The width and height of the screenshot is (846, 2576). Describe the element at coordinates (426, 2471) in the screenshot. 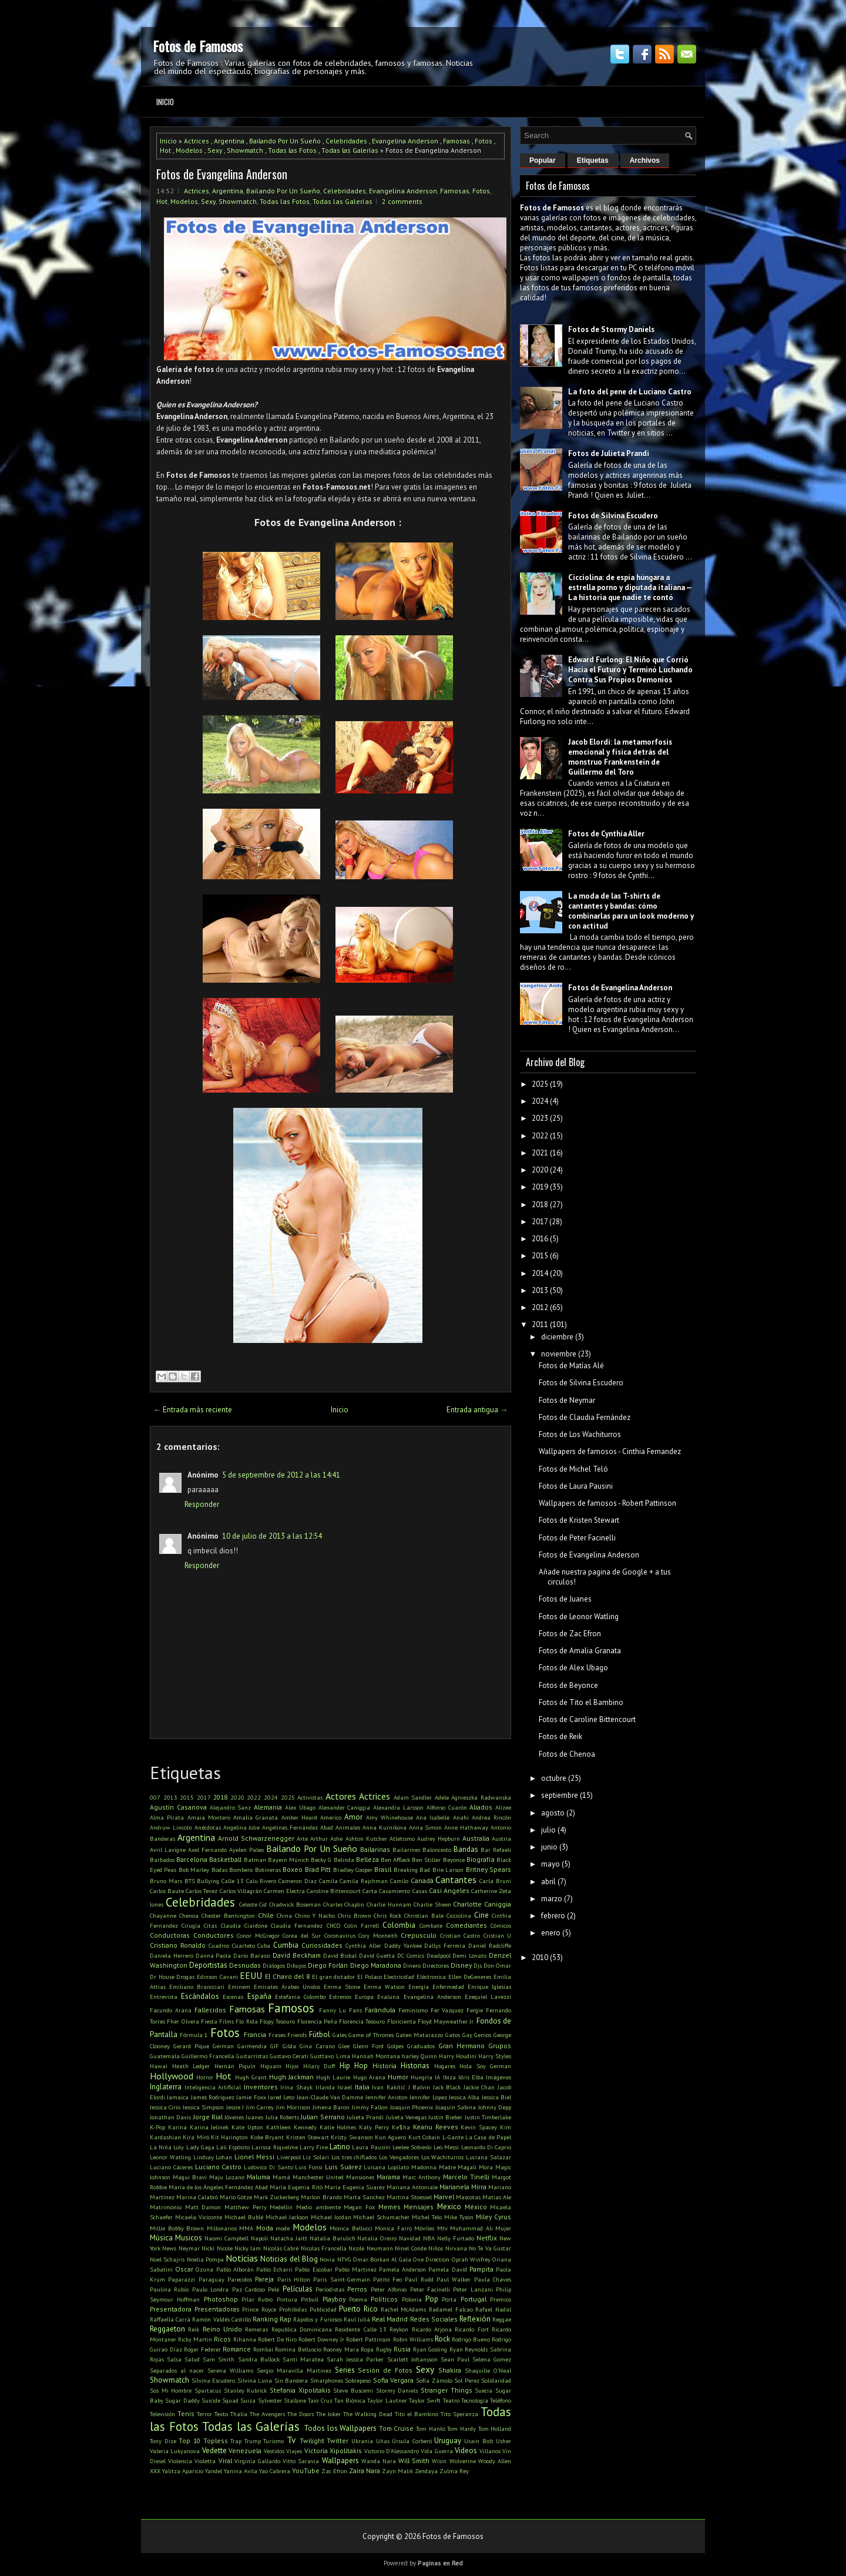

I see `Zendaya` at that location.